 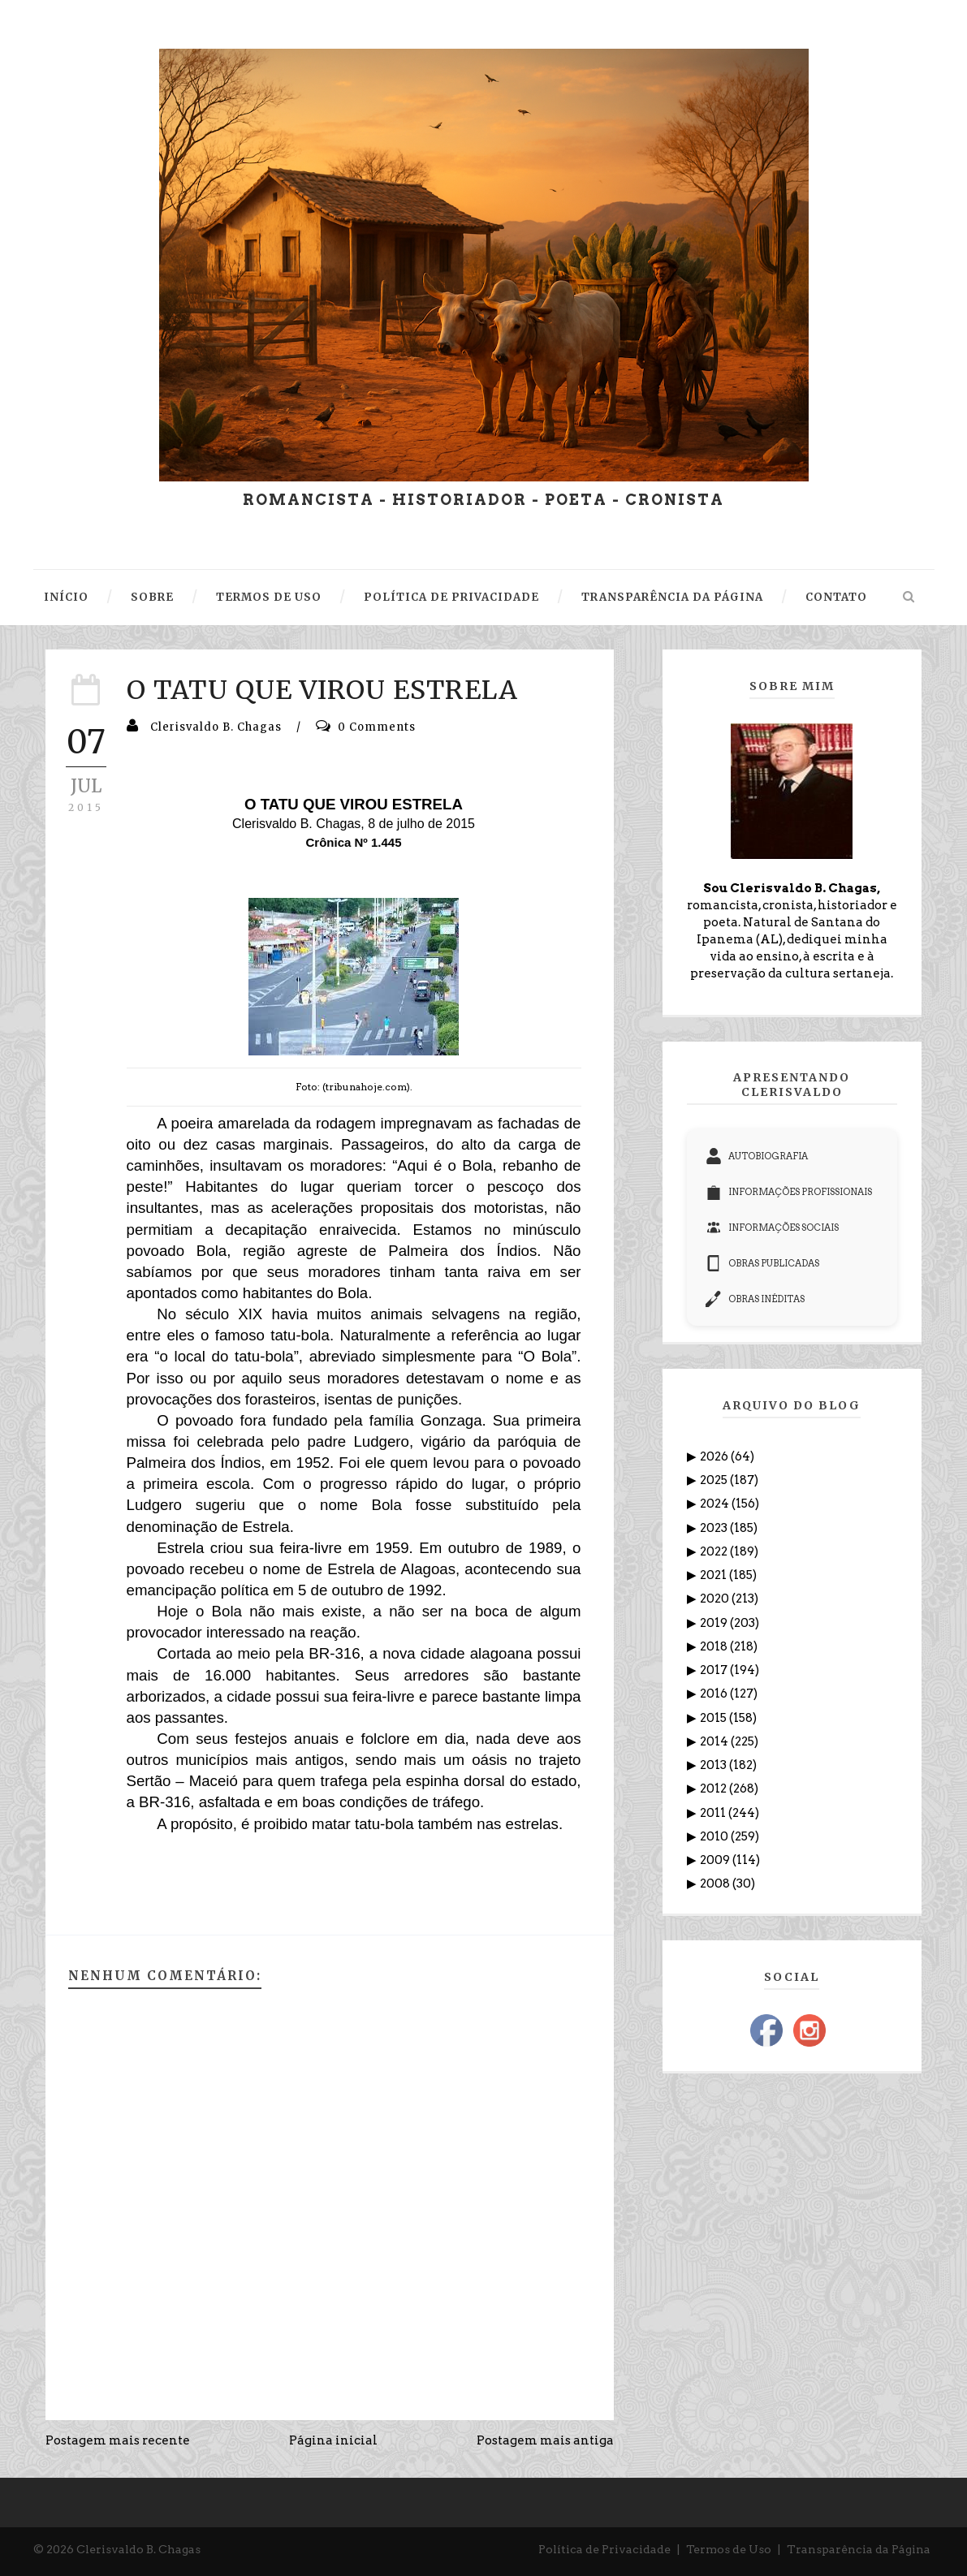 I want to click on 2026, so click(x=715, y=1456).